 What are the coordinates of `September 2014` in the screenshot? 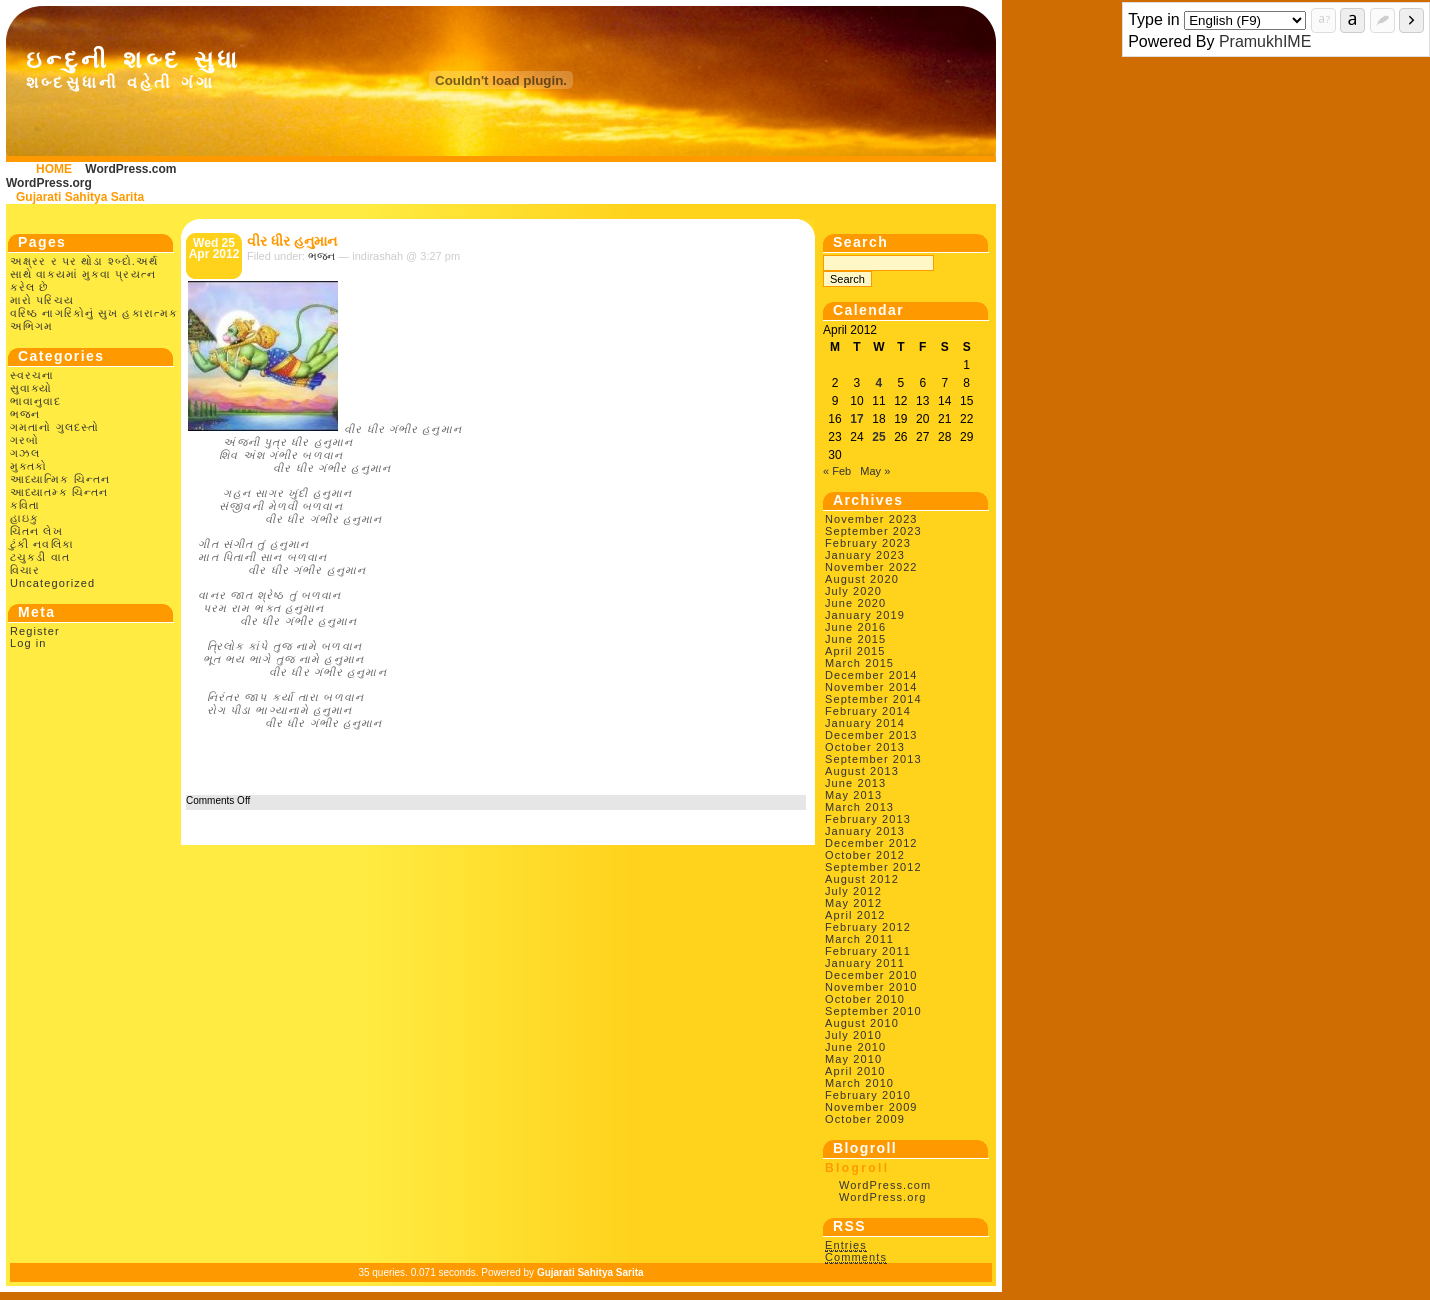 It's located at (873, 699).